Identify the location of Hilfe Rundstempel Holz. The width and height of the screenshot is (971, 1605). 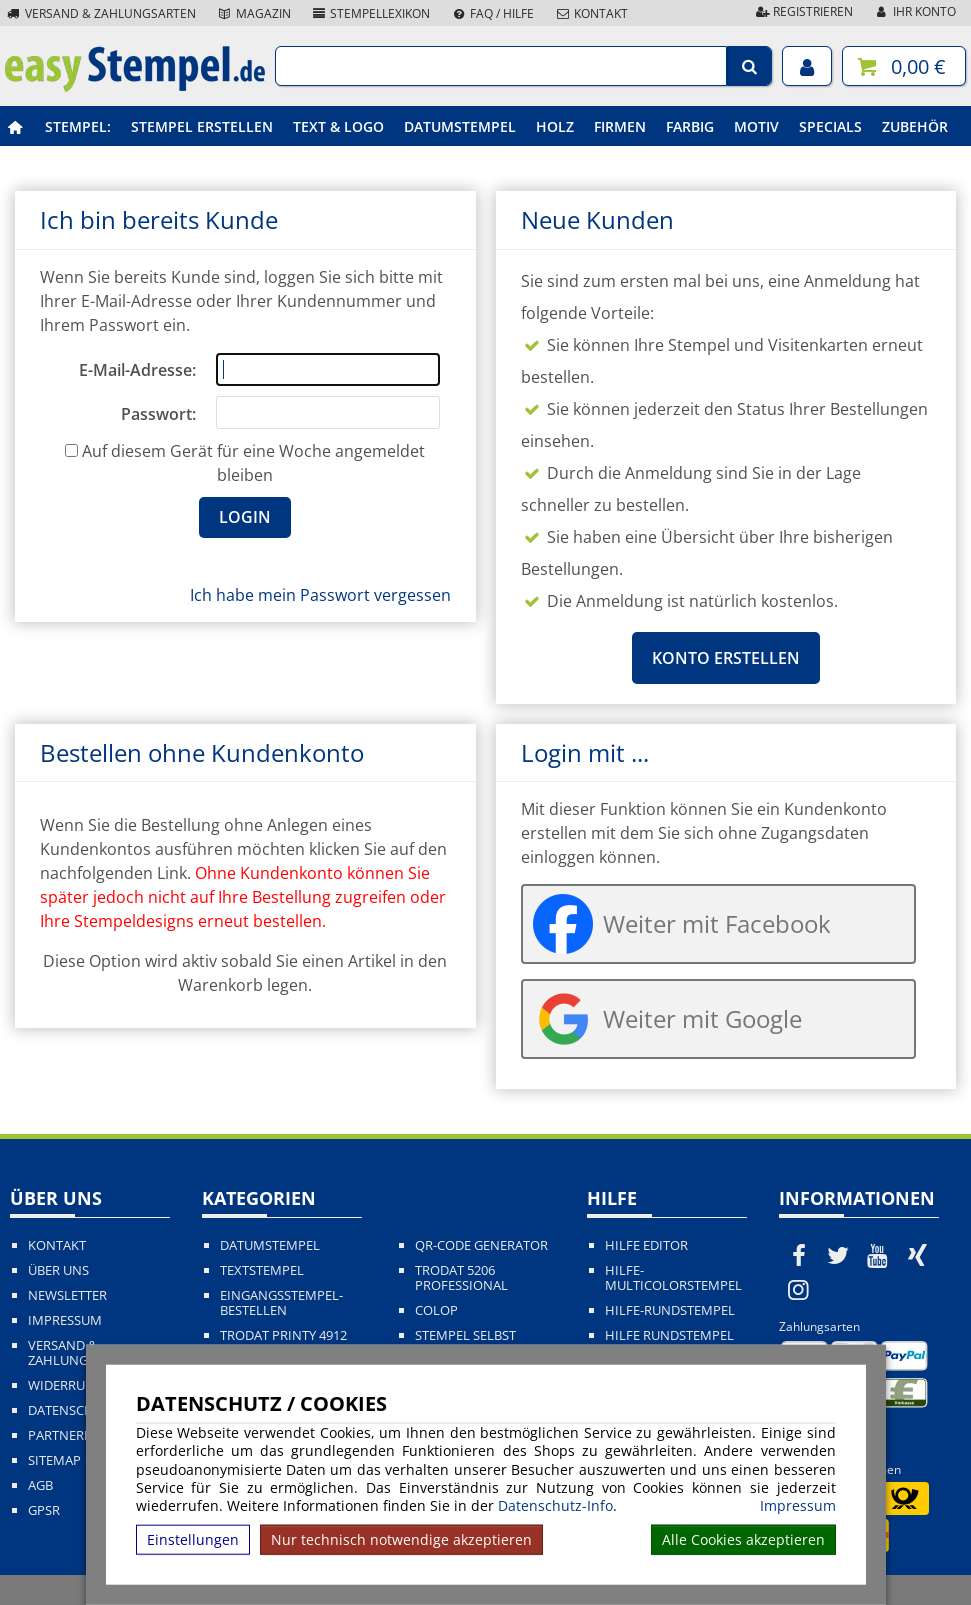
(669, 1343).